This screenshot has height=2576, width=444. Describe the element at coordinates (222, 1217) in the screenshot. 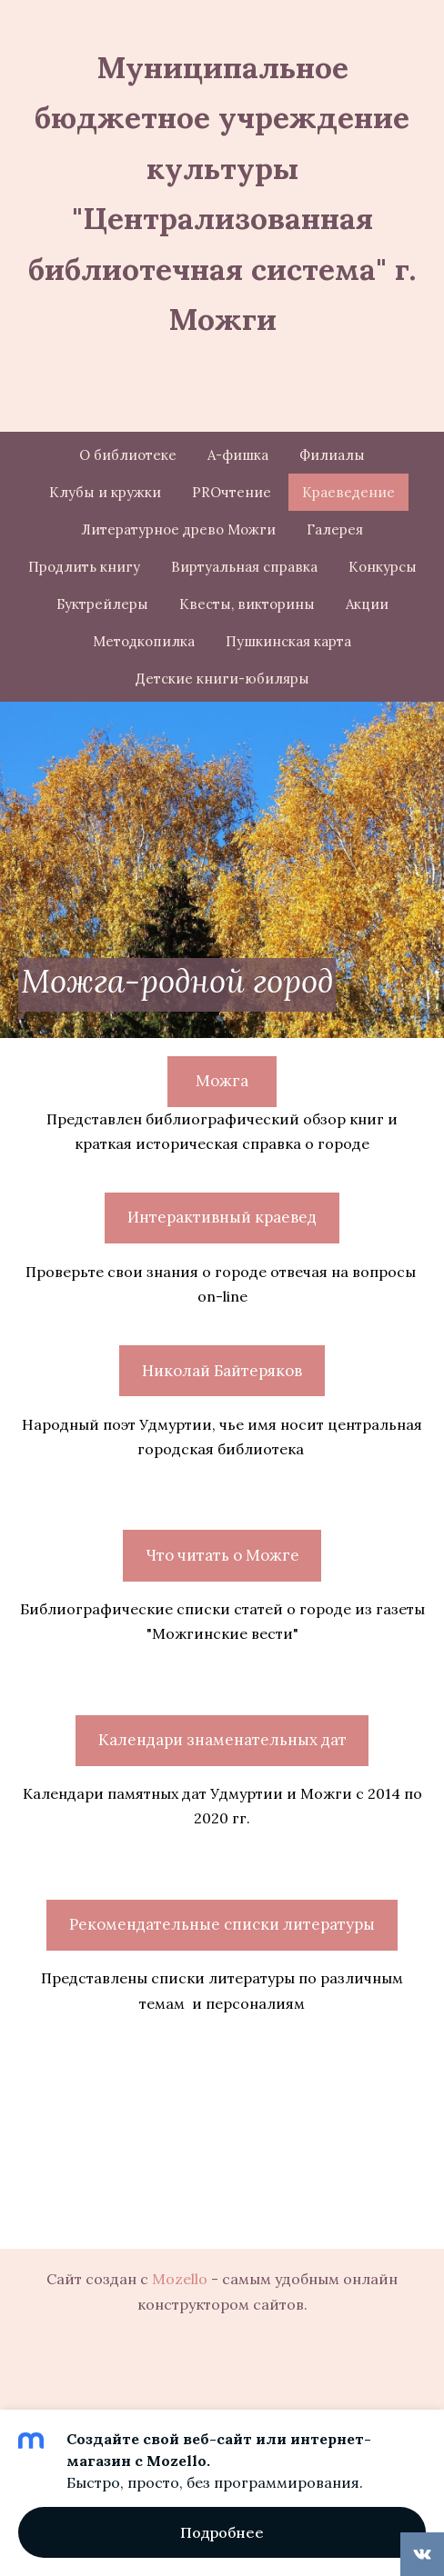

I see `Интерактивный краевед` at that location.